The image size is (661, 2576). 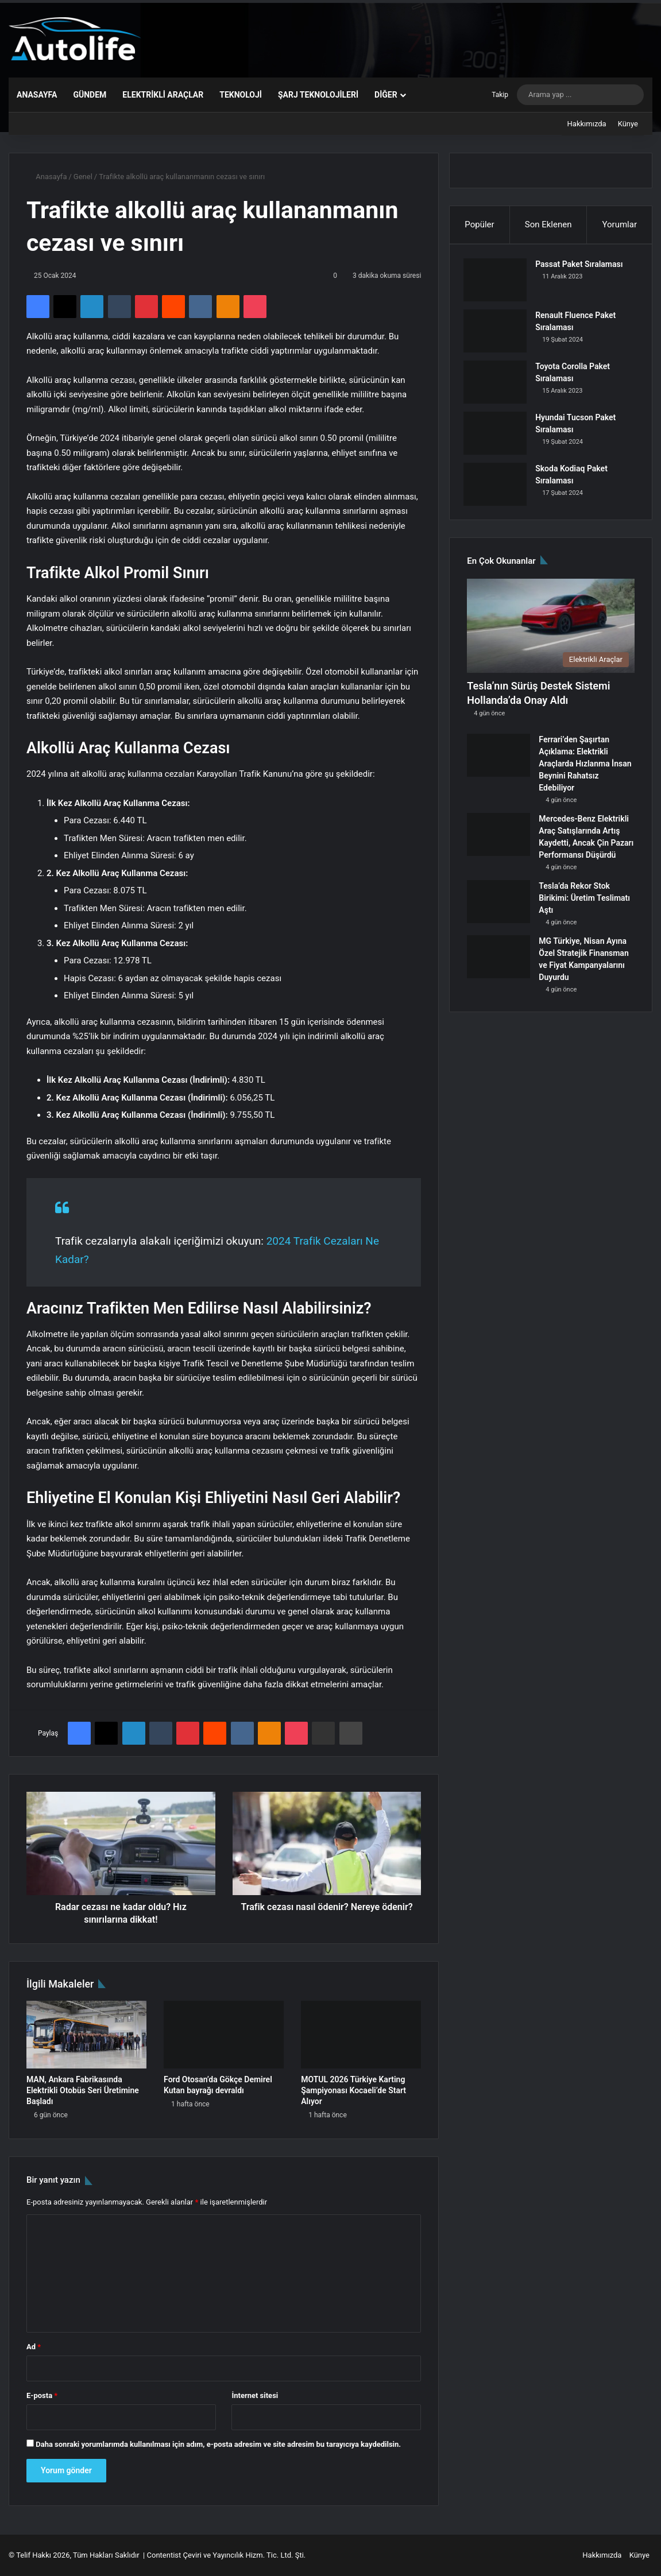 What do you see at coordinates (82, 2090) in the screenshot?
I see `MAN, Ankara Fabrikasında Elektrikli Otobüs Seri Üretimine Başladı` at bounding box center [82, 2090].